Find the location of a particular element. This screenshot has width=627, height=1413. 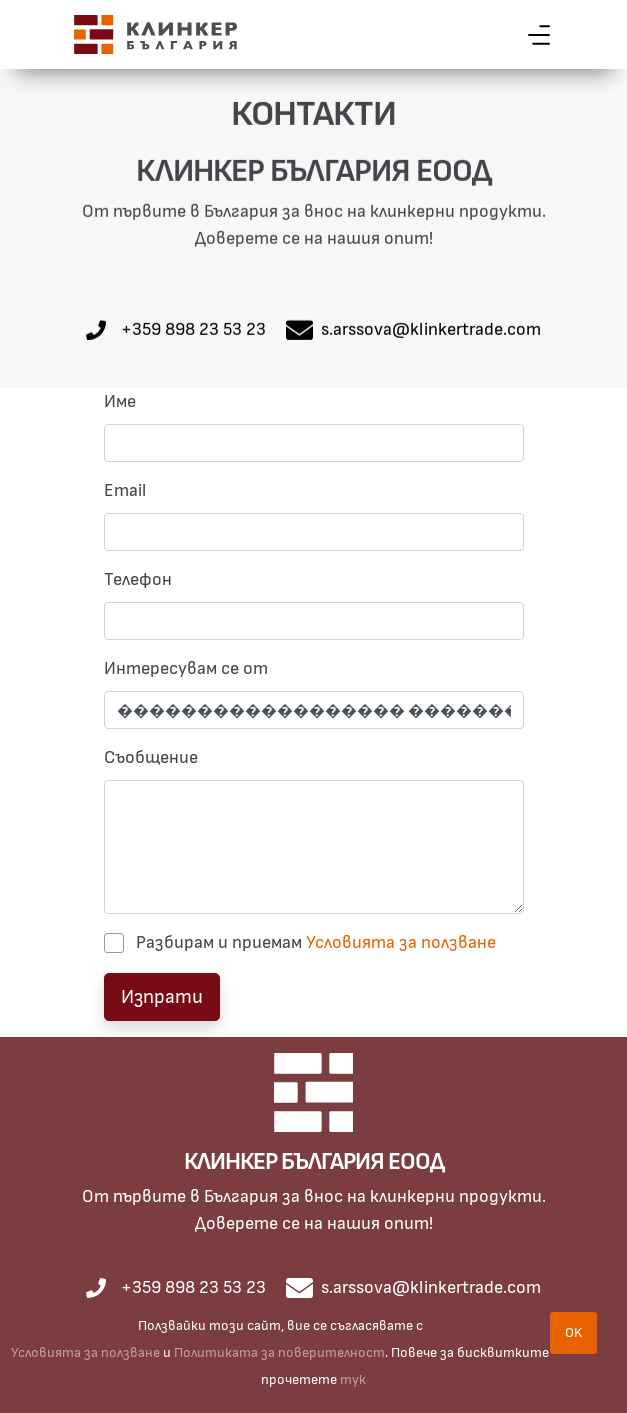

Email is located at coordinates (125, 491).